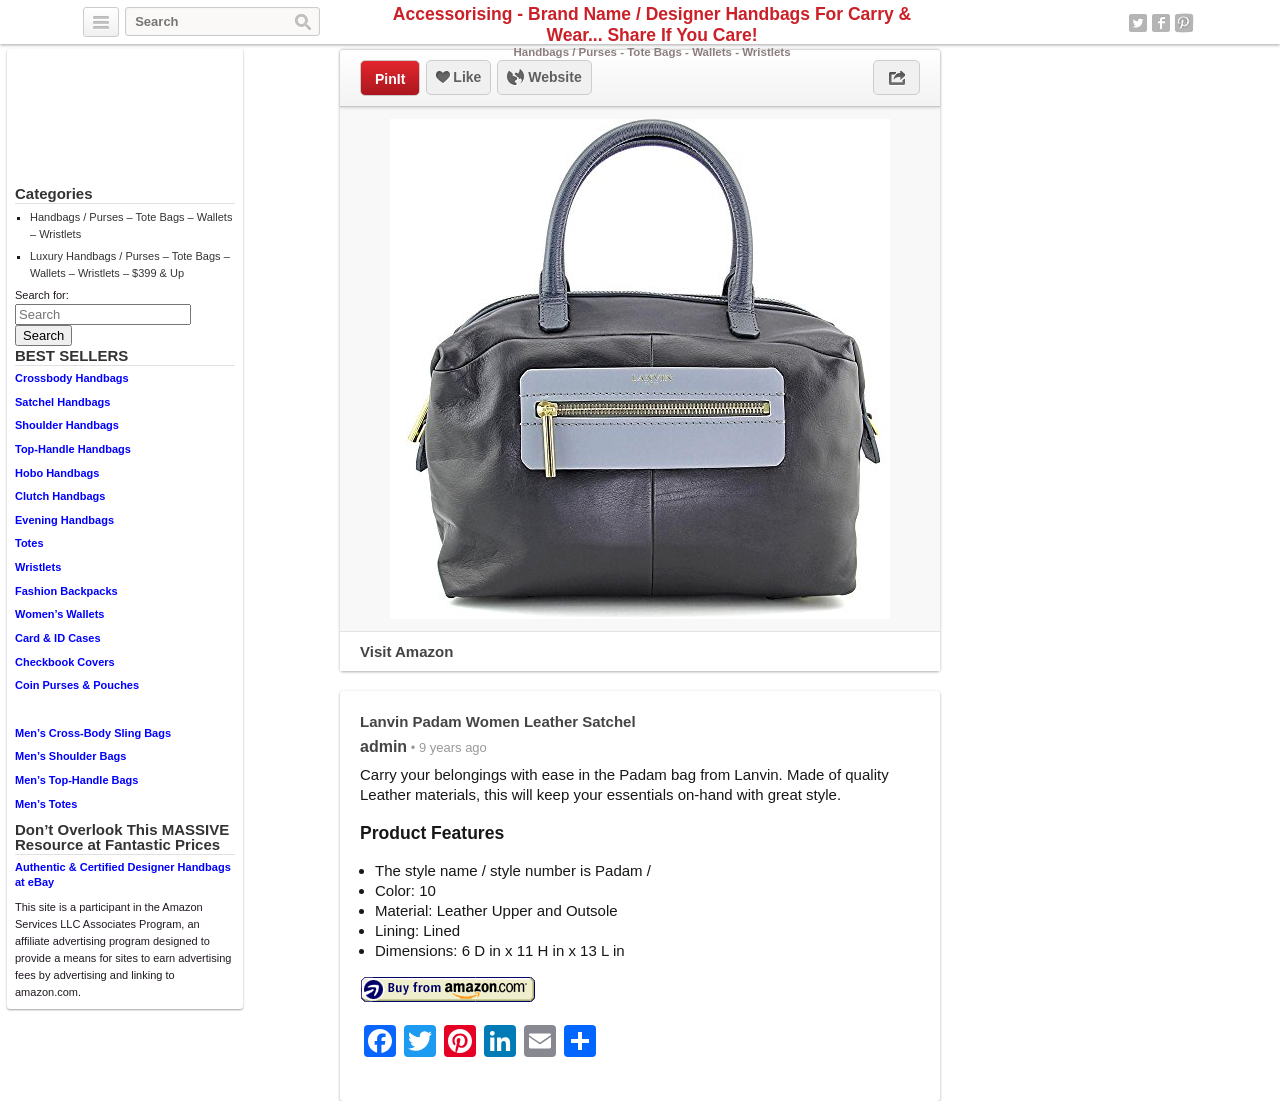 The image size is (1280, 1101). Describe the element at coordinates (57, 473) in the screenshot. I see `Hobo Handbags` at that location.